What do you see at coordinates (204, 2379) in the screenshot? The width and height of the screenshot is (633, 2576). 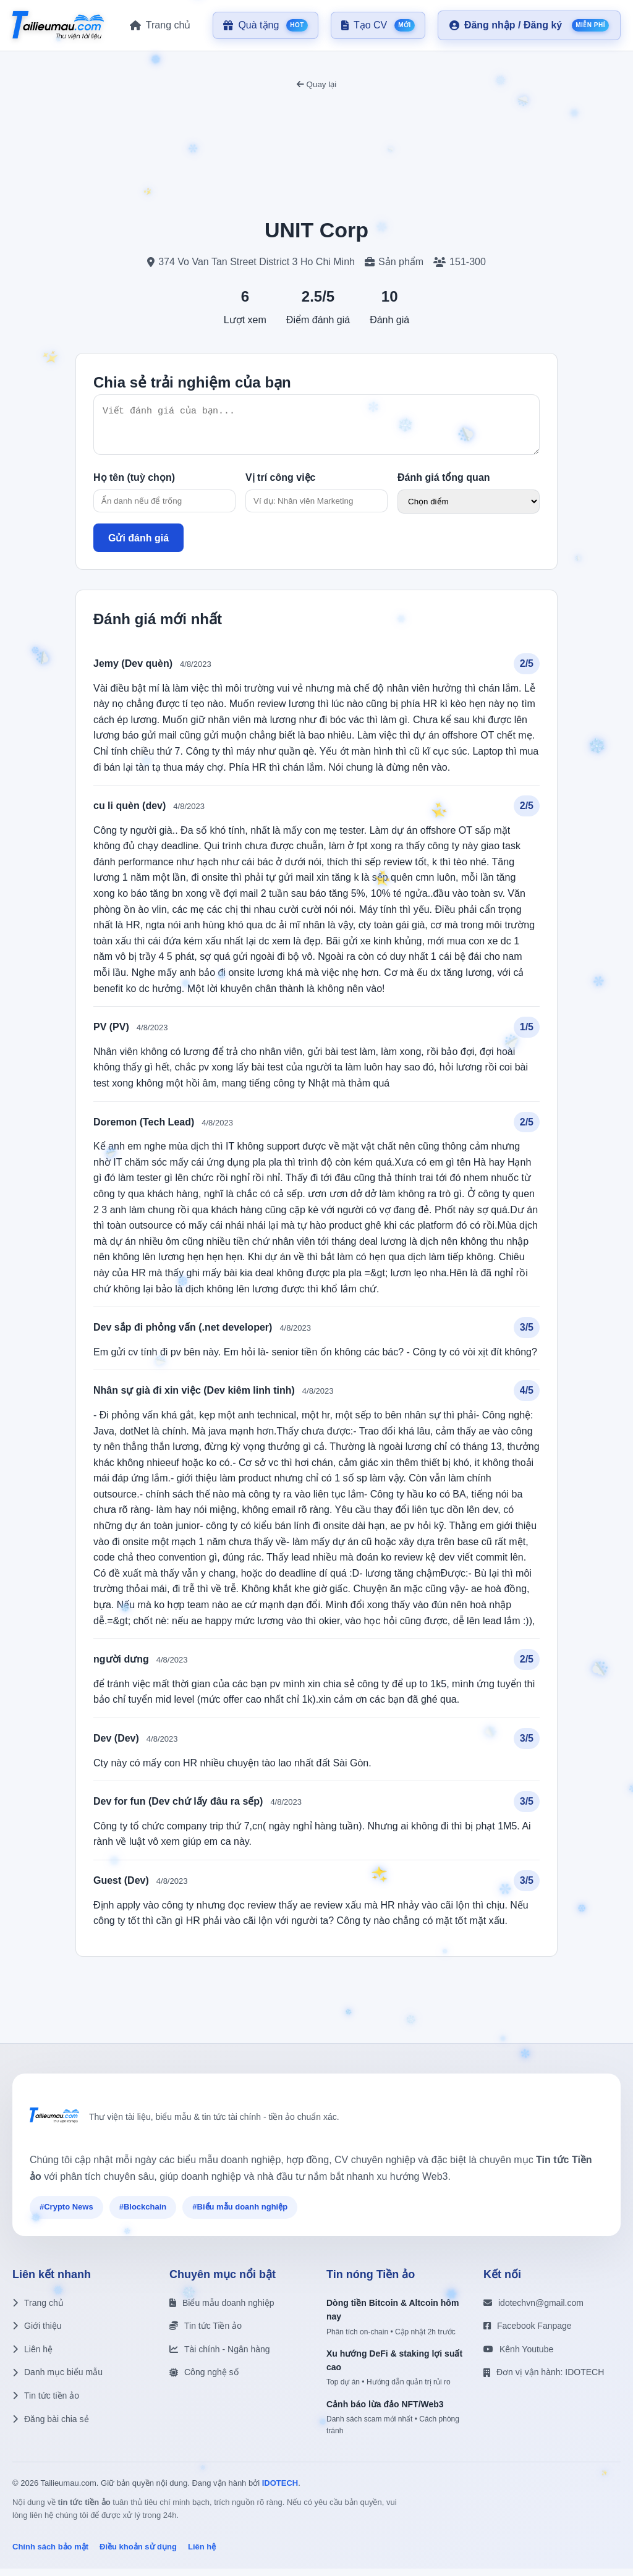 I see `Công nghệ số` at bounding box center [204, 2379].